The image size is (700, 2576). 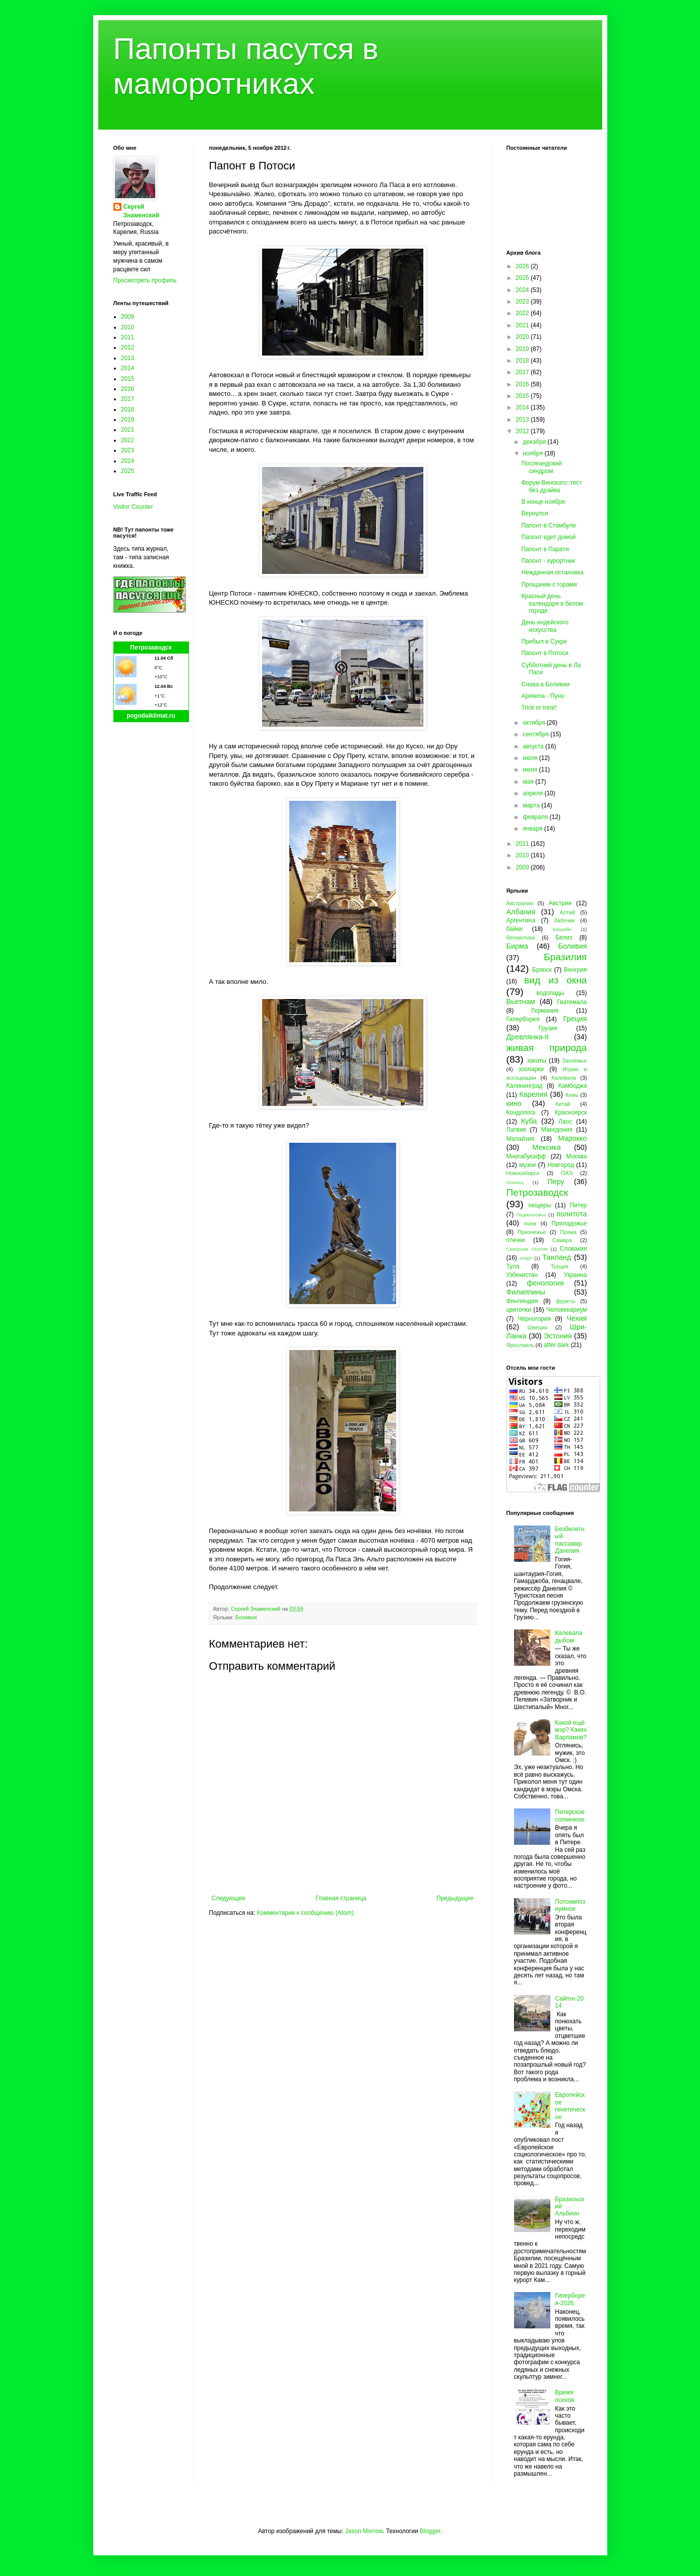 What do you see at coordinates (566, 1309) in the screenshot?
I see `Человекариум` at bounding box center [566, 1309].